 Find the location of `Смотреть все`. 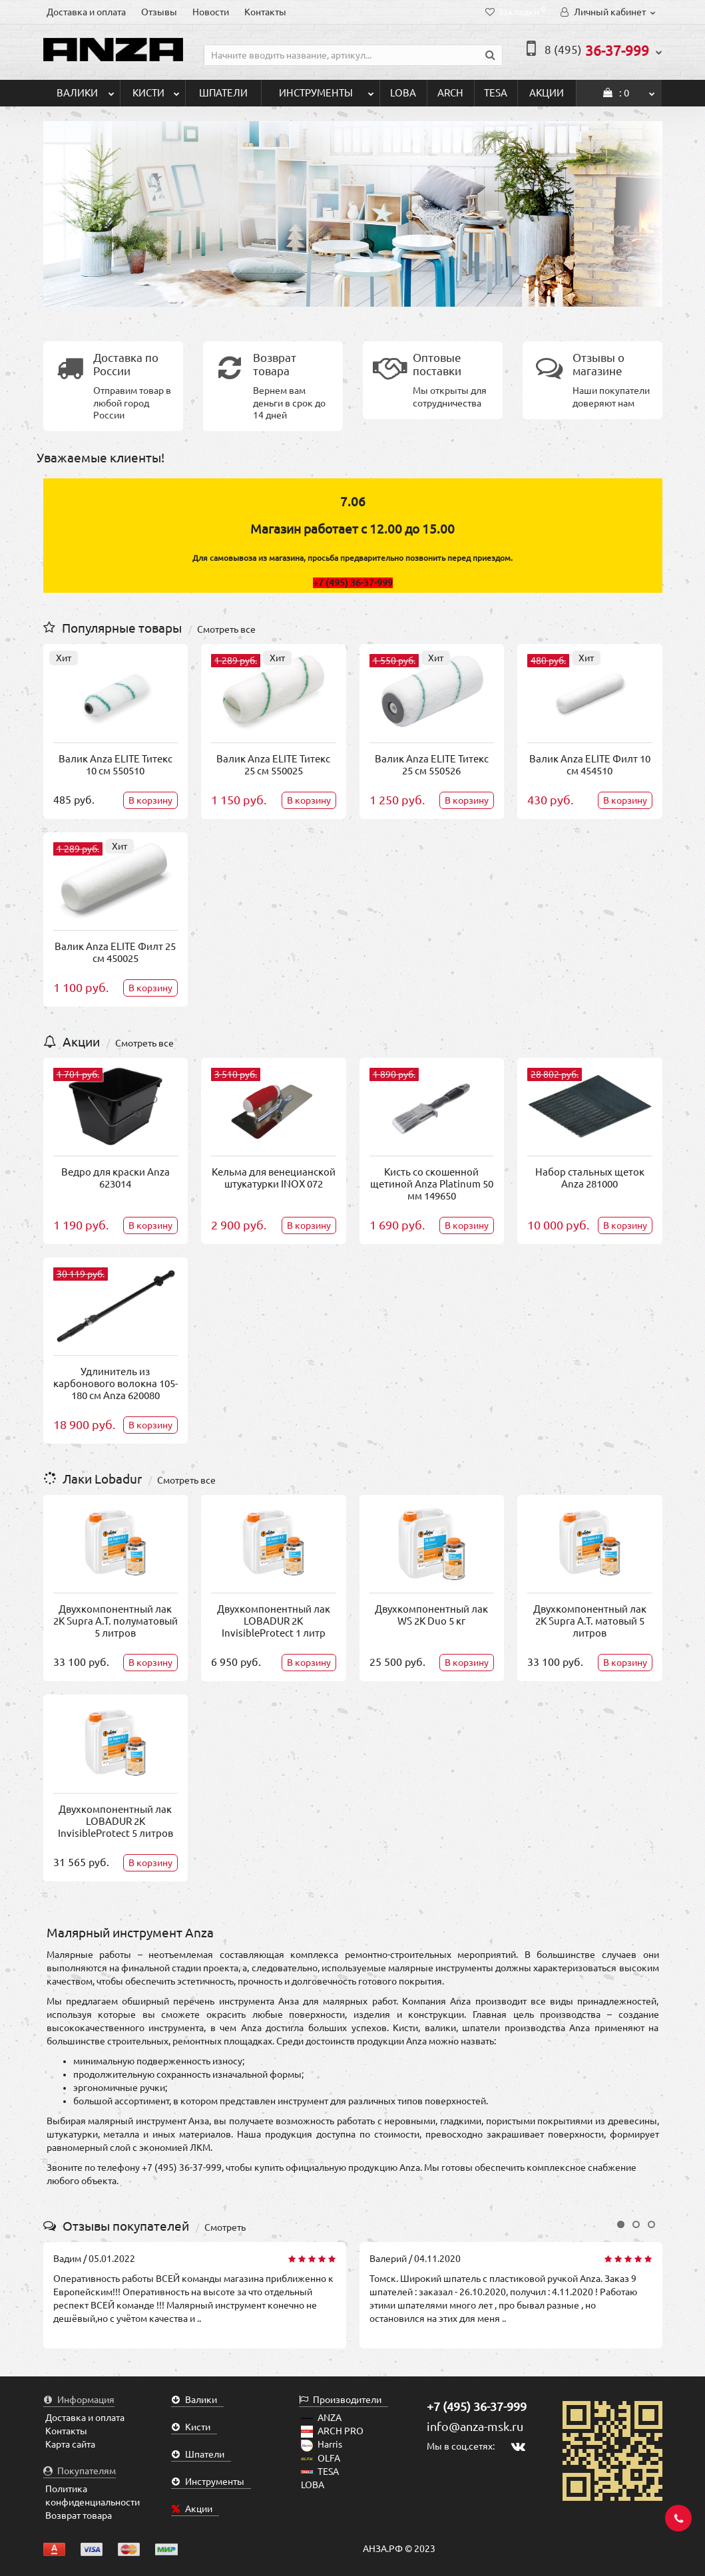

Смотреть все is located at coordinates (226, 629).